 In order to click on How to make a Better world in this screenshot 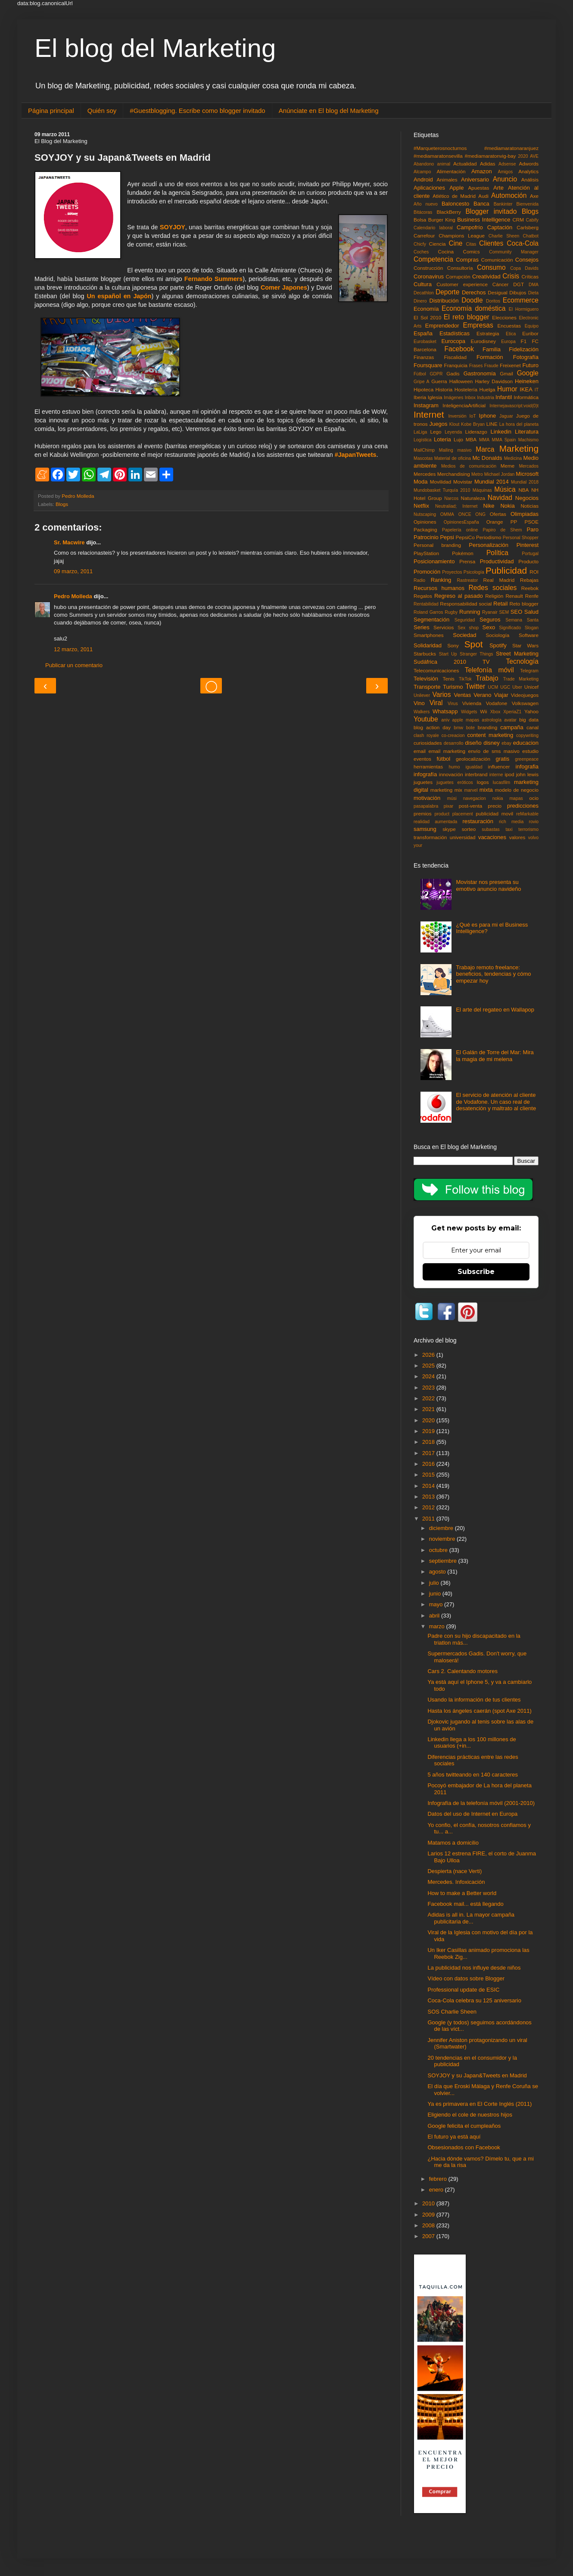, I will do `click(461, 1893)`.